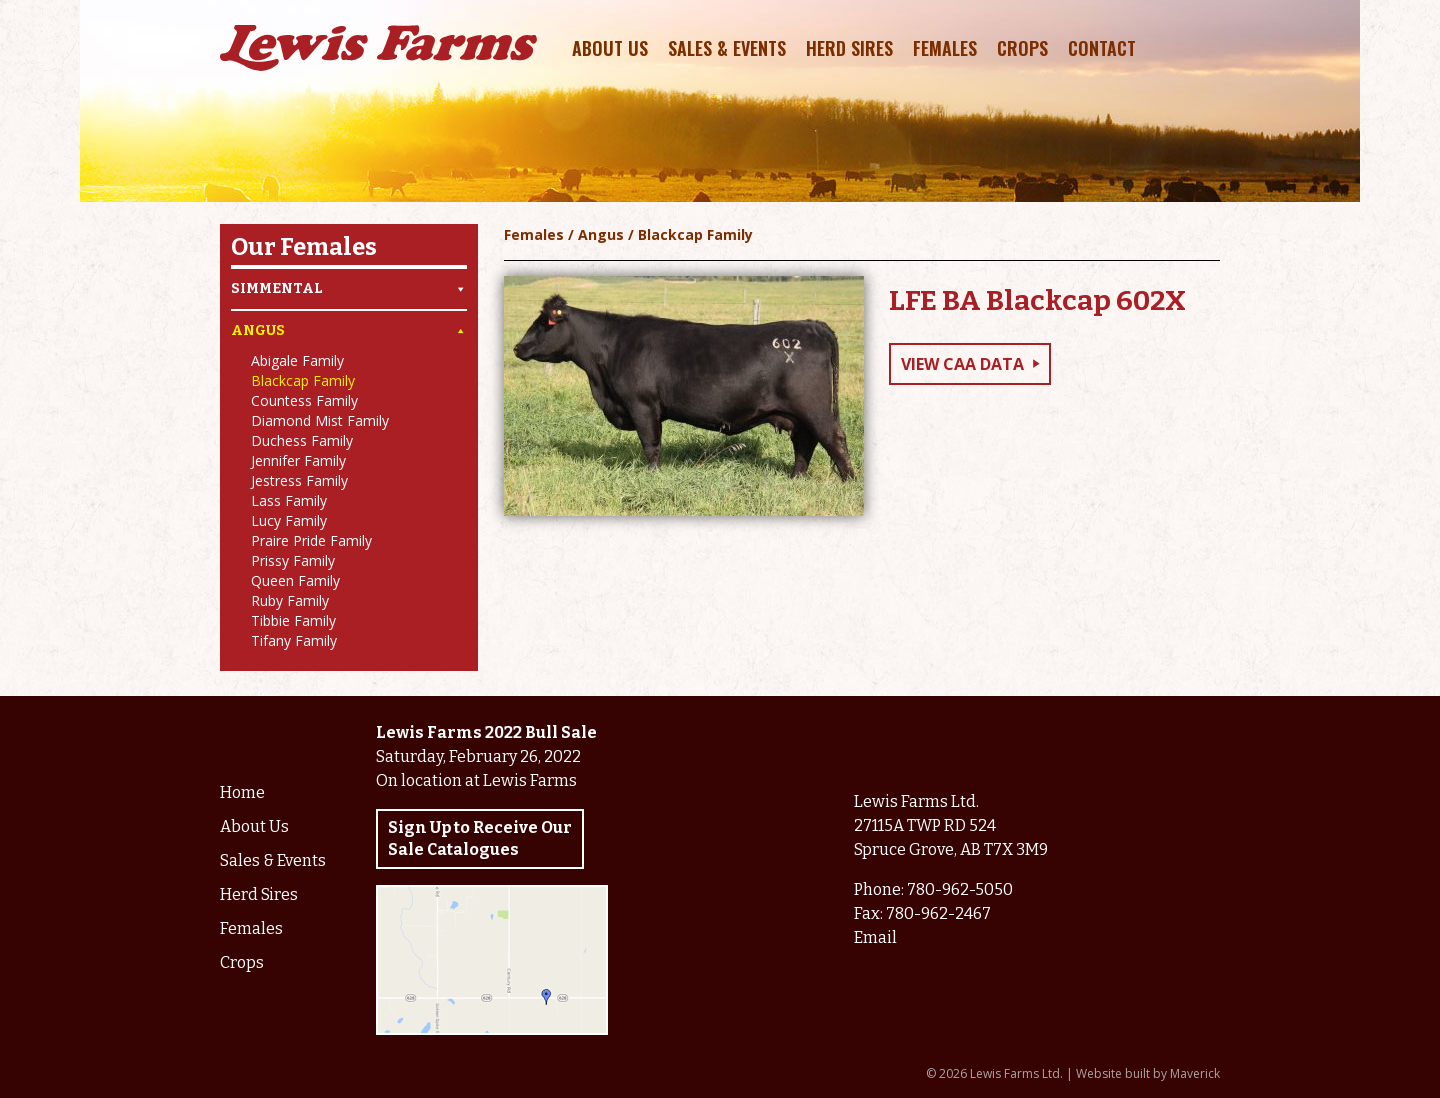 This screenshot has height=1098, width=1440. Describe the element at coordinates (349, 289) in the screenshot. I see `Simmental` at that location.